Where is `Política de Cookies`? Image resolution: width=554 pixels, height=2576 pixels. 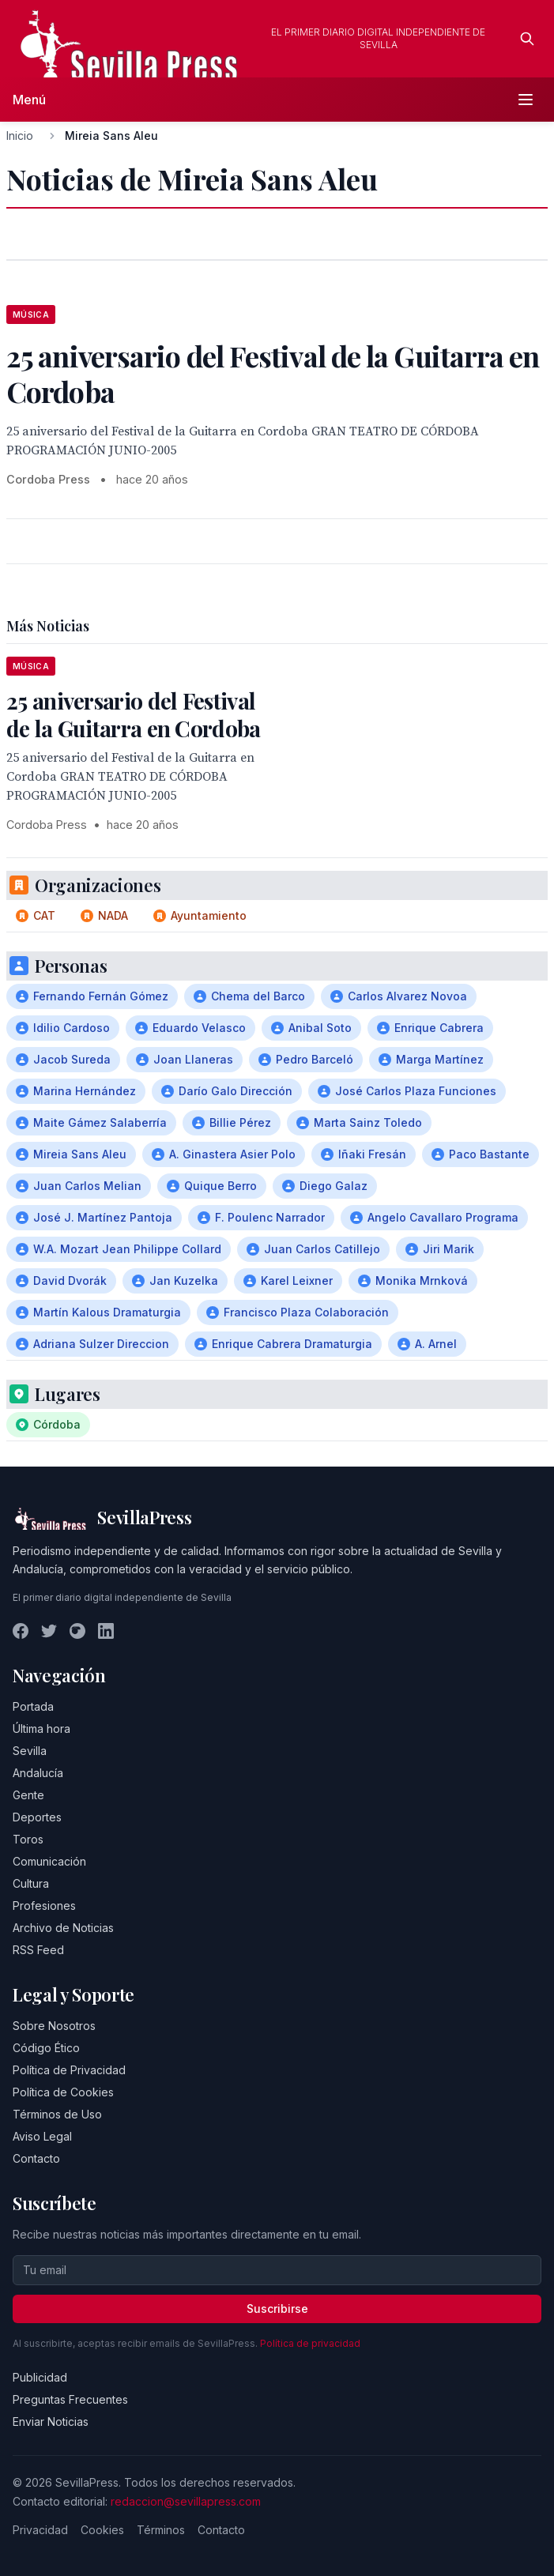 Política de Cookies is located at coordinates (63, 2092).